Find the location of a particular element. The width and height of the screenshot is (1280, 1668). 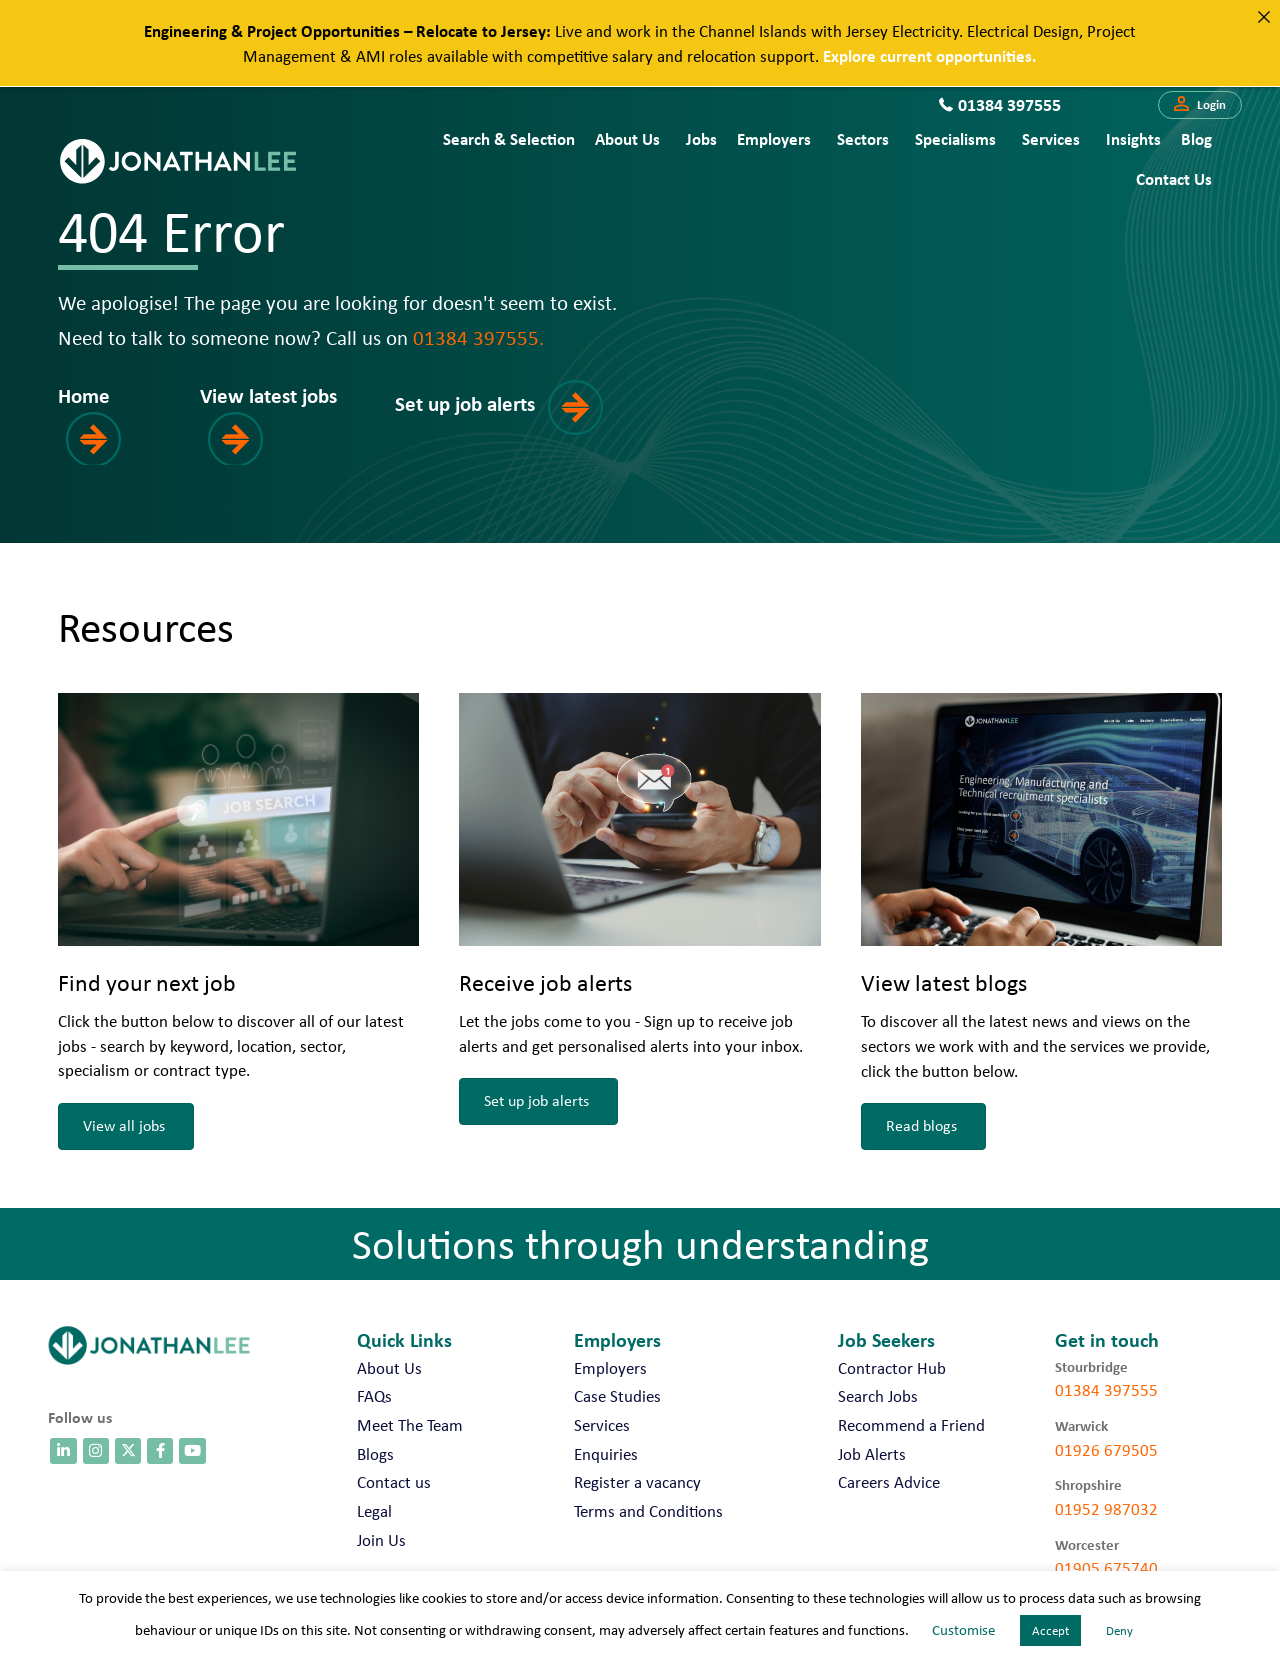

Contact us is located at coordinates (1174, 178).